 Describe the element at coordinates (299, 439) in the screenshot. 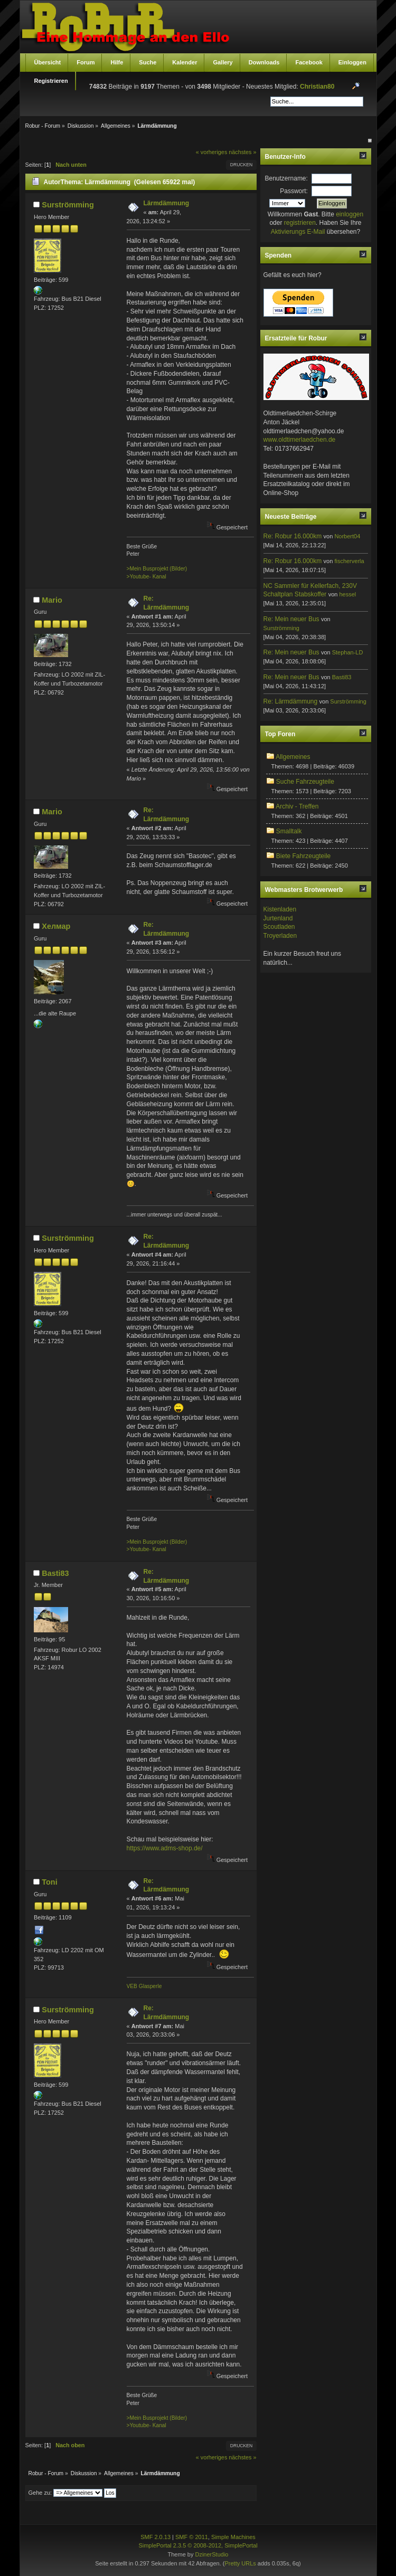

I see `www.oldtimerlaedchen.de` at that location.